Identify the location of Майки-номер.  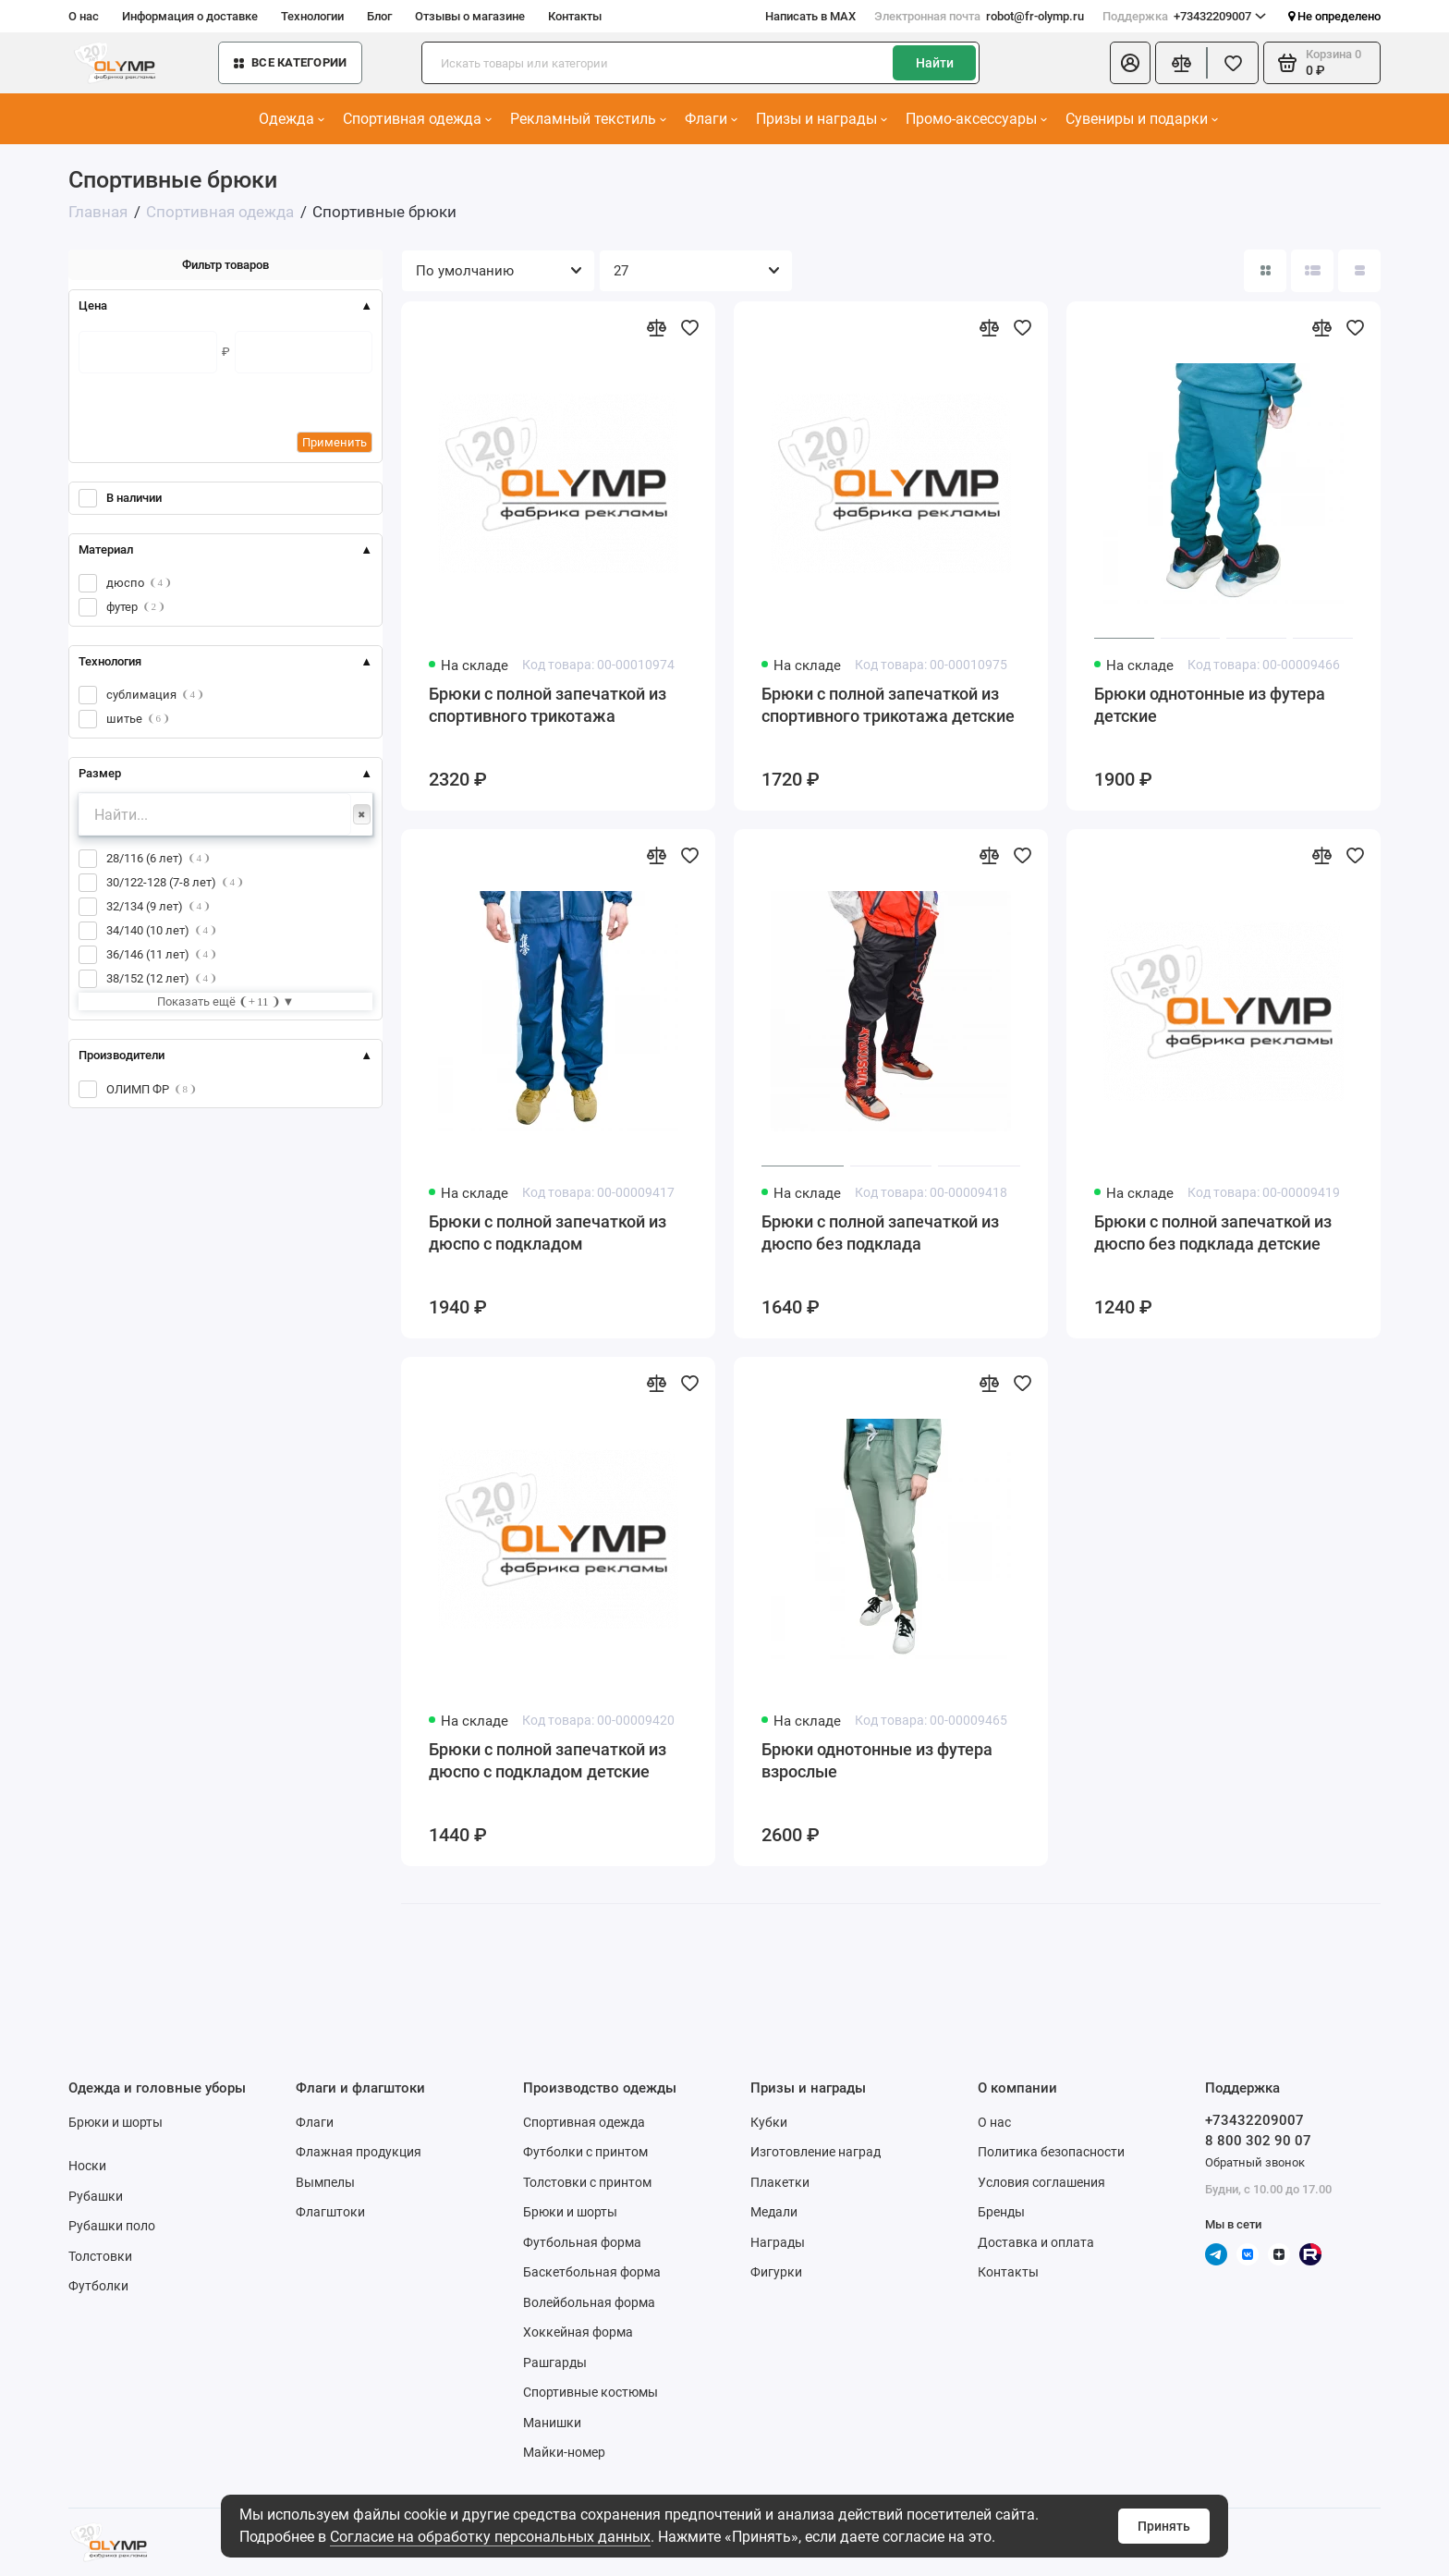
(564, 2452).